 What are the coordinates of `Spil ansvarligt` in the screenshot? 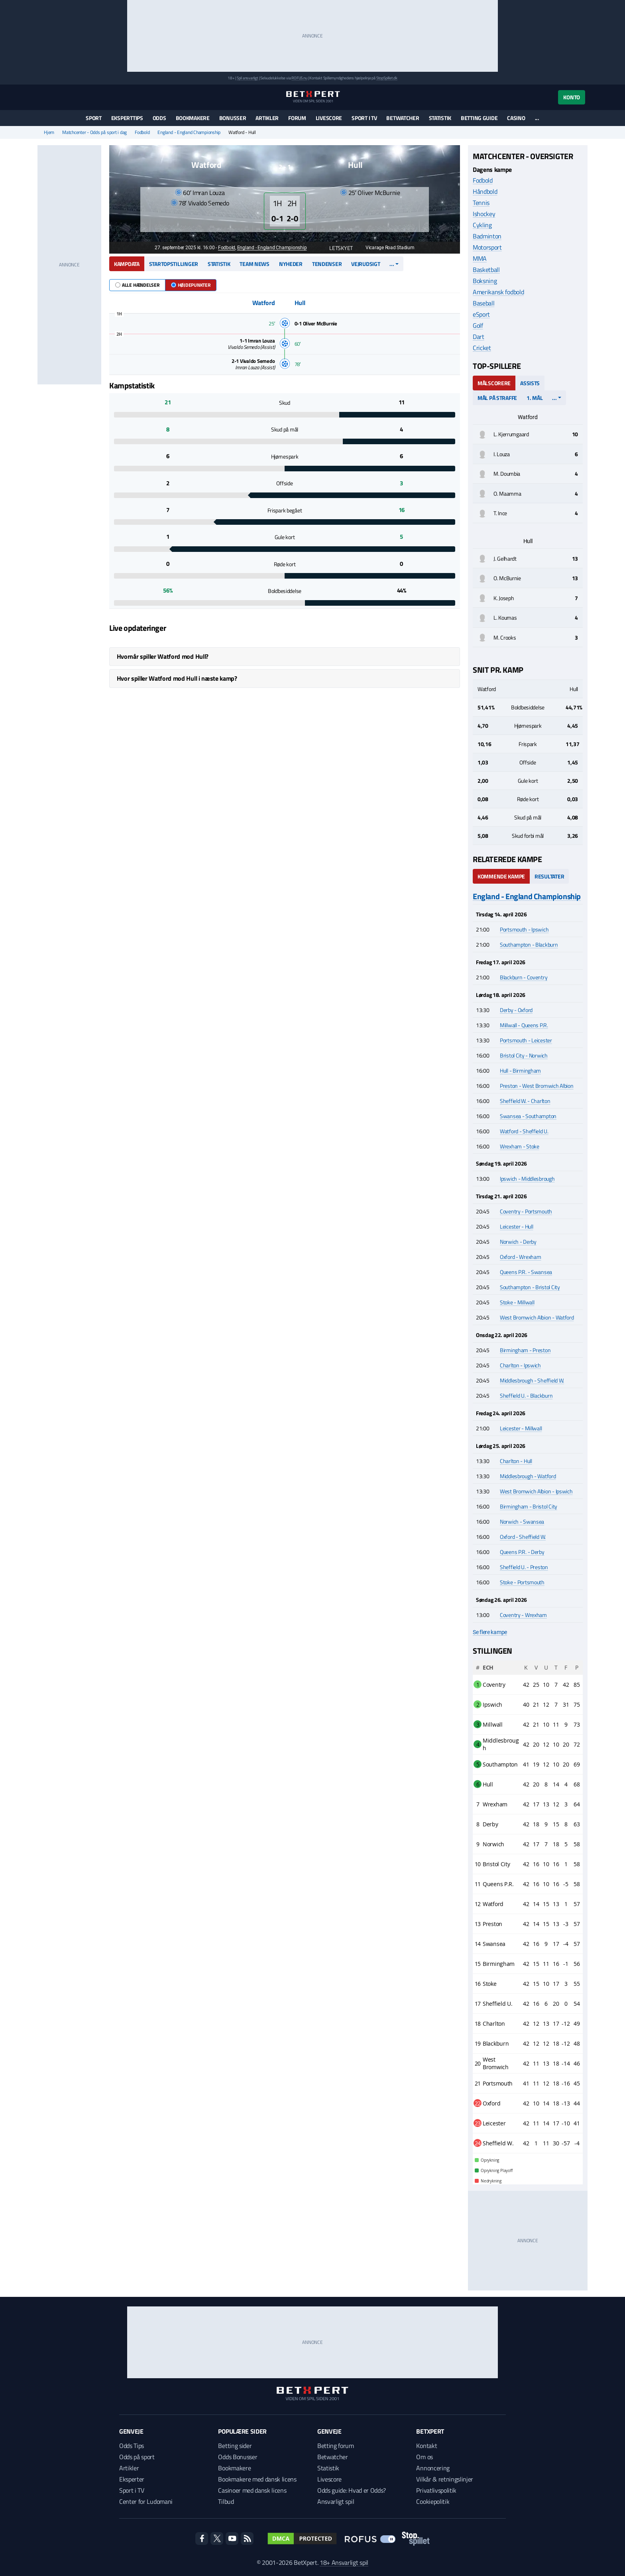 It's located at (247, 78).